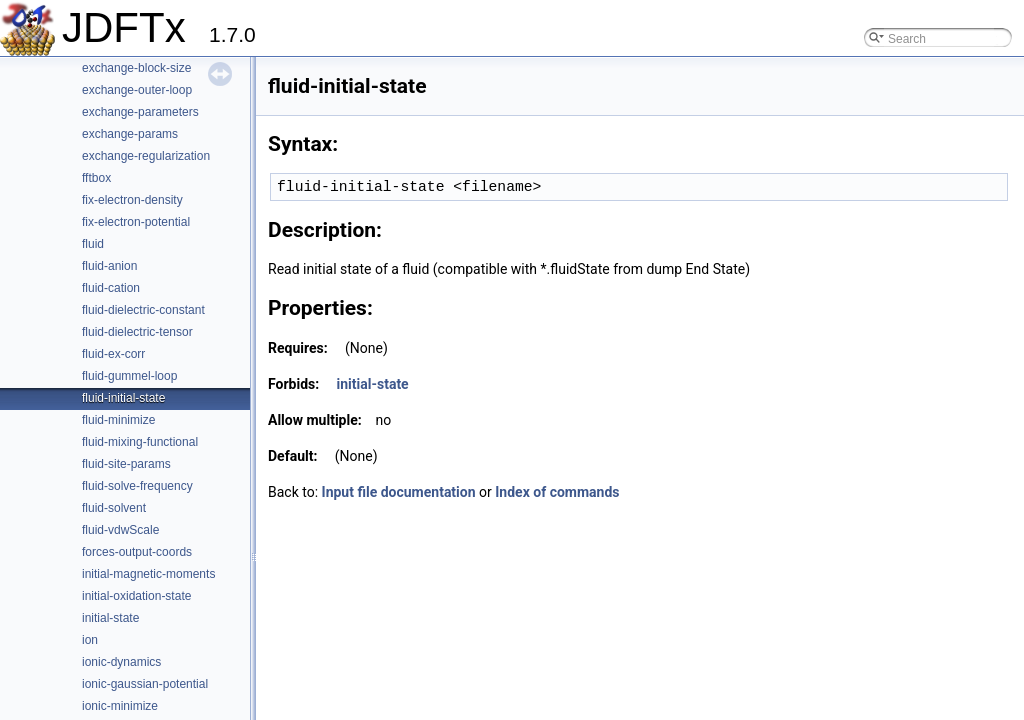 This screenshot has height=720, width=1024. What do you see at coordinates (96, 178) in the screenshot?
I see `fftbox` at bounding box center [96, 178].